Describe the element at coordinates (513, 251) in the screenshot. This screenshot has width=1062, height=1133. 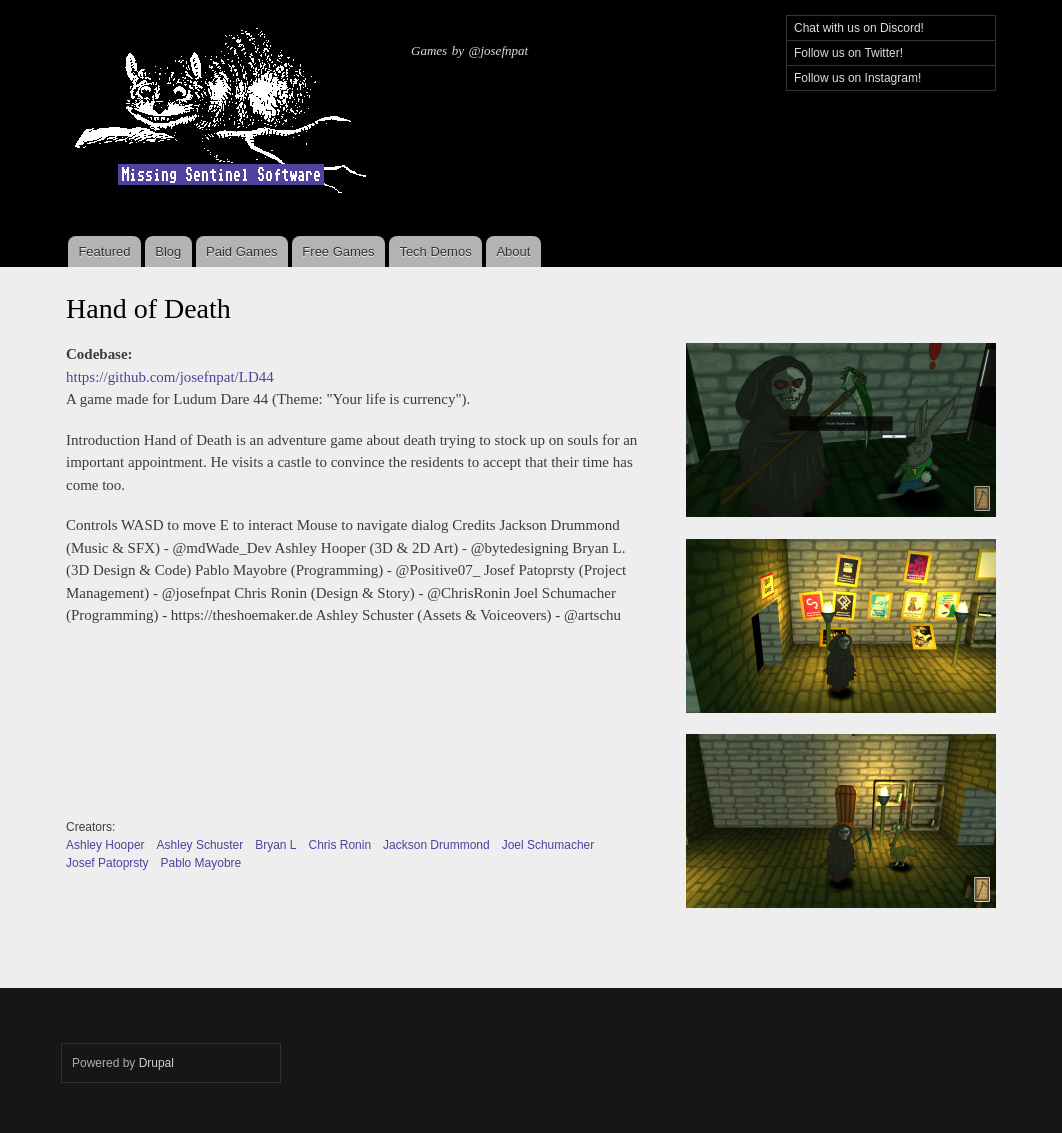
I see `About` at that location.